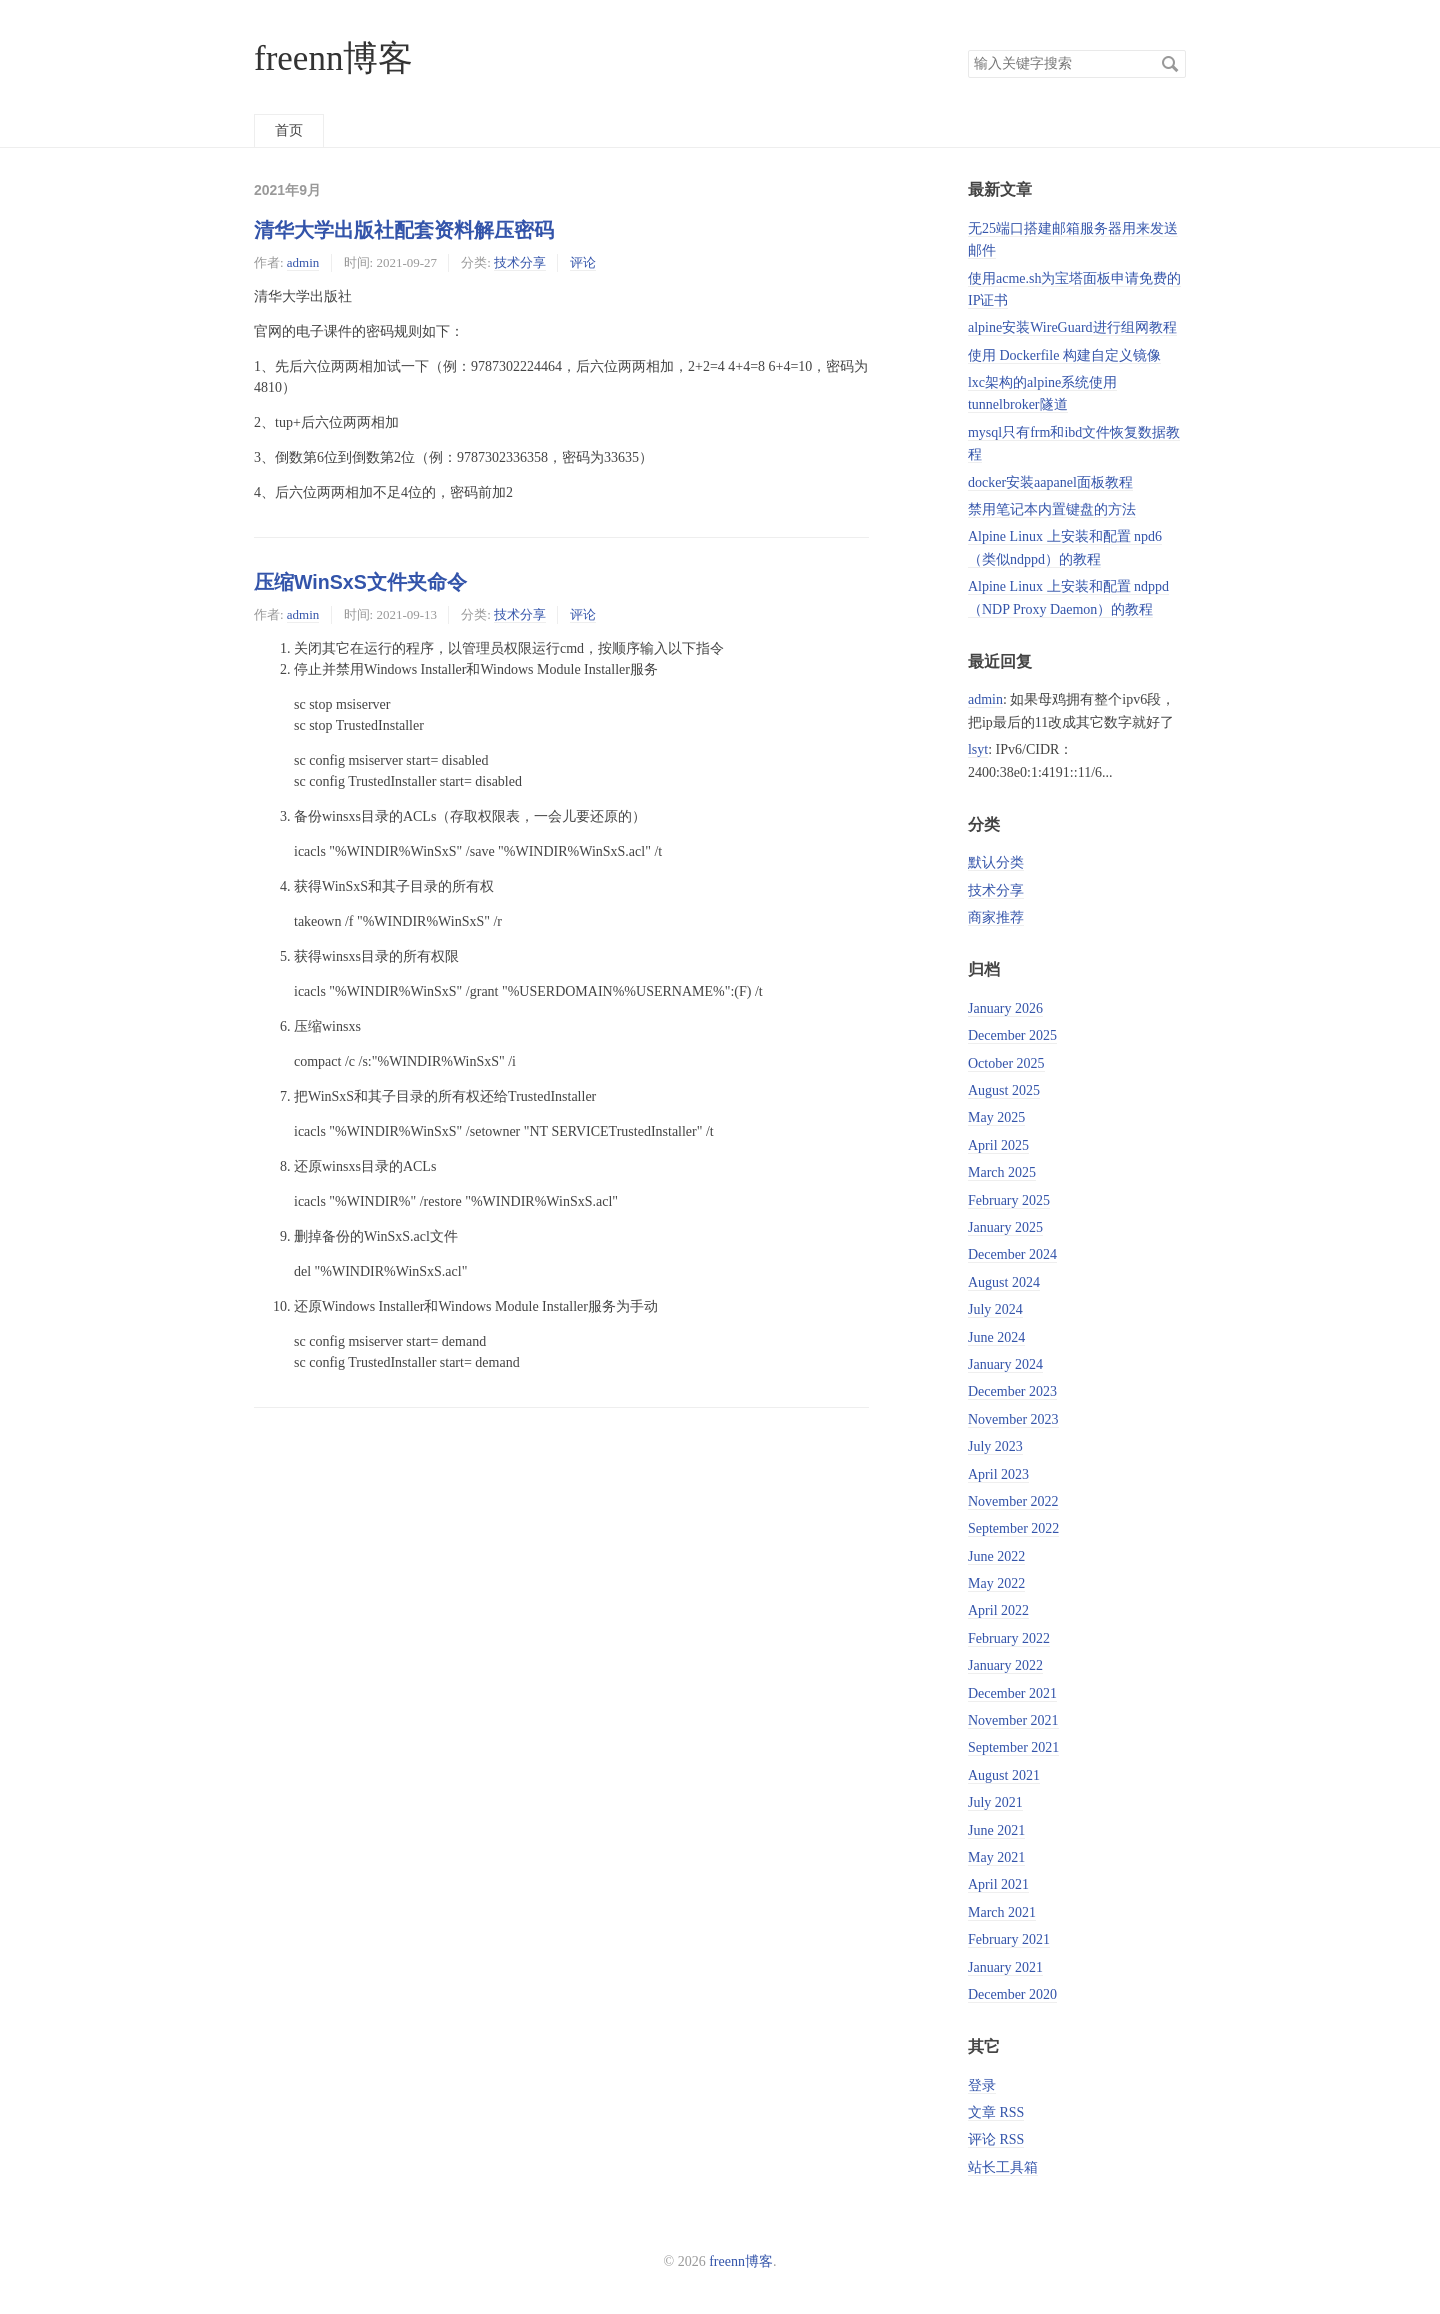 The image size is (1440, 2314). What do you see at coordinates (998, 1610) in the screenshot?
I see `April 2022` at bounding box center [998, 1610].